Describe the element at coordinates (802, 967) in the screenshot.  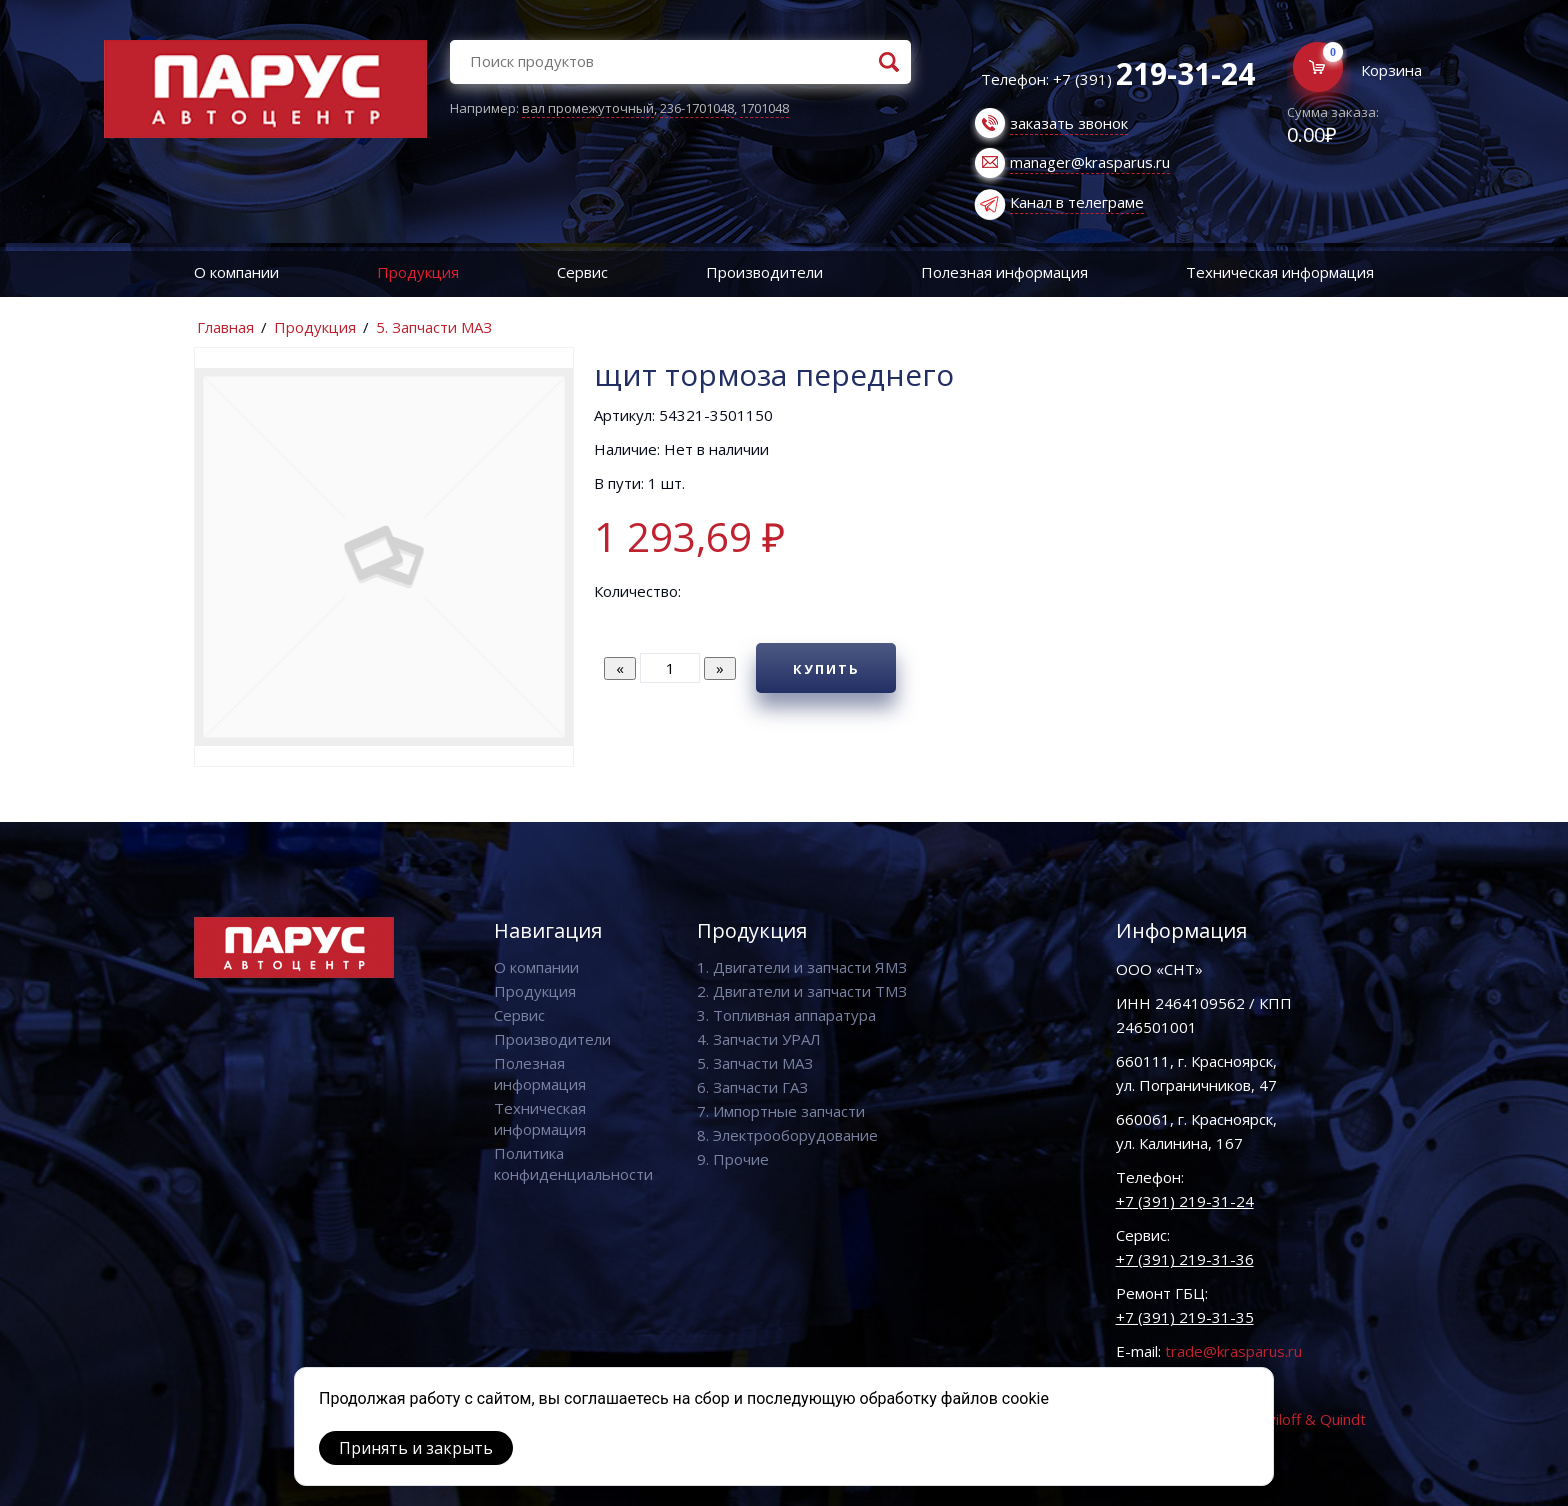
I see `1. Двигатели и запчасти ЯМЗ` at that location.